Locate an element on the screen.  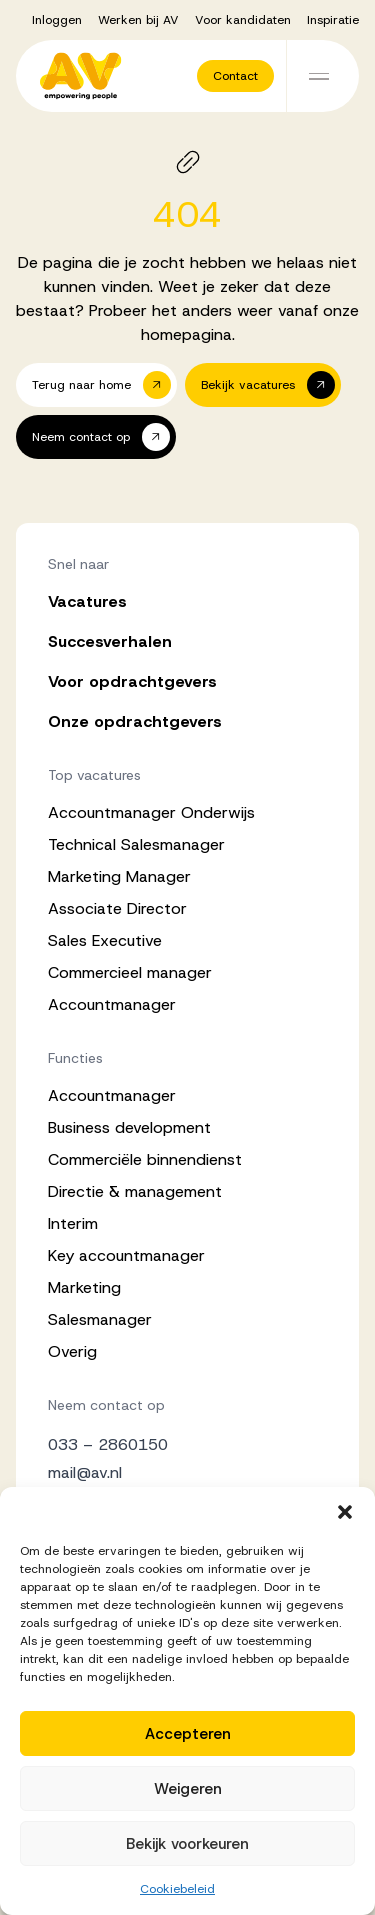
Accepteren is located at coordinates (188, 1734).